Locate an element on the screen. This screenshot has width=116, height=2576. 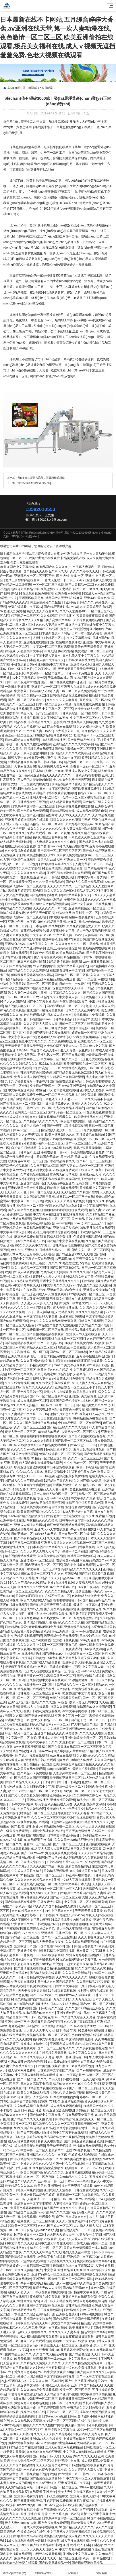
熟女人妻久久综合草久 is located at coordinates (42, 611).